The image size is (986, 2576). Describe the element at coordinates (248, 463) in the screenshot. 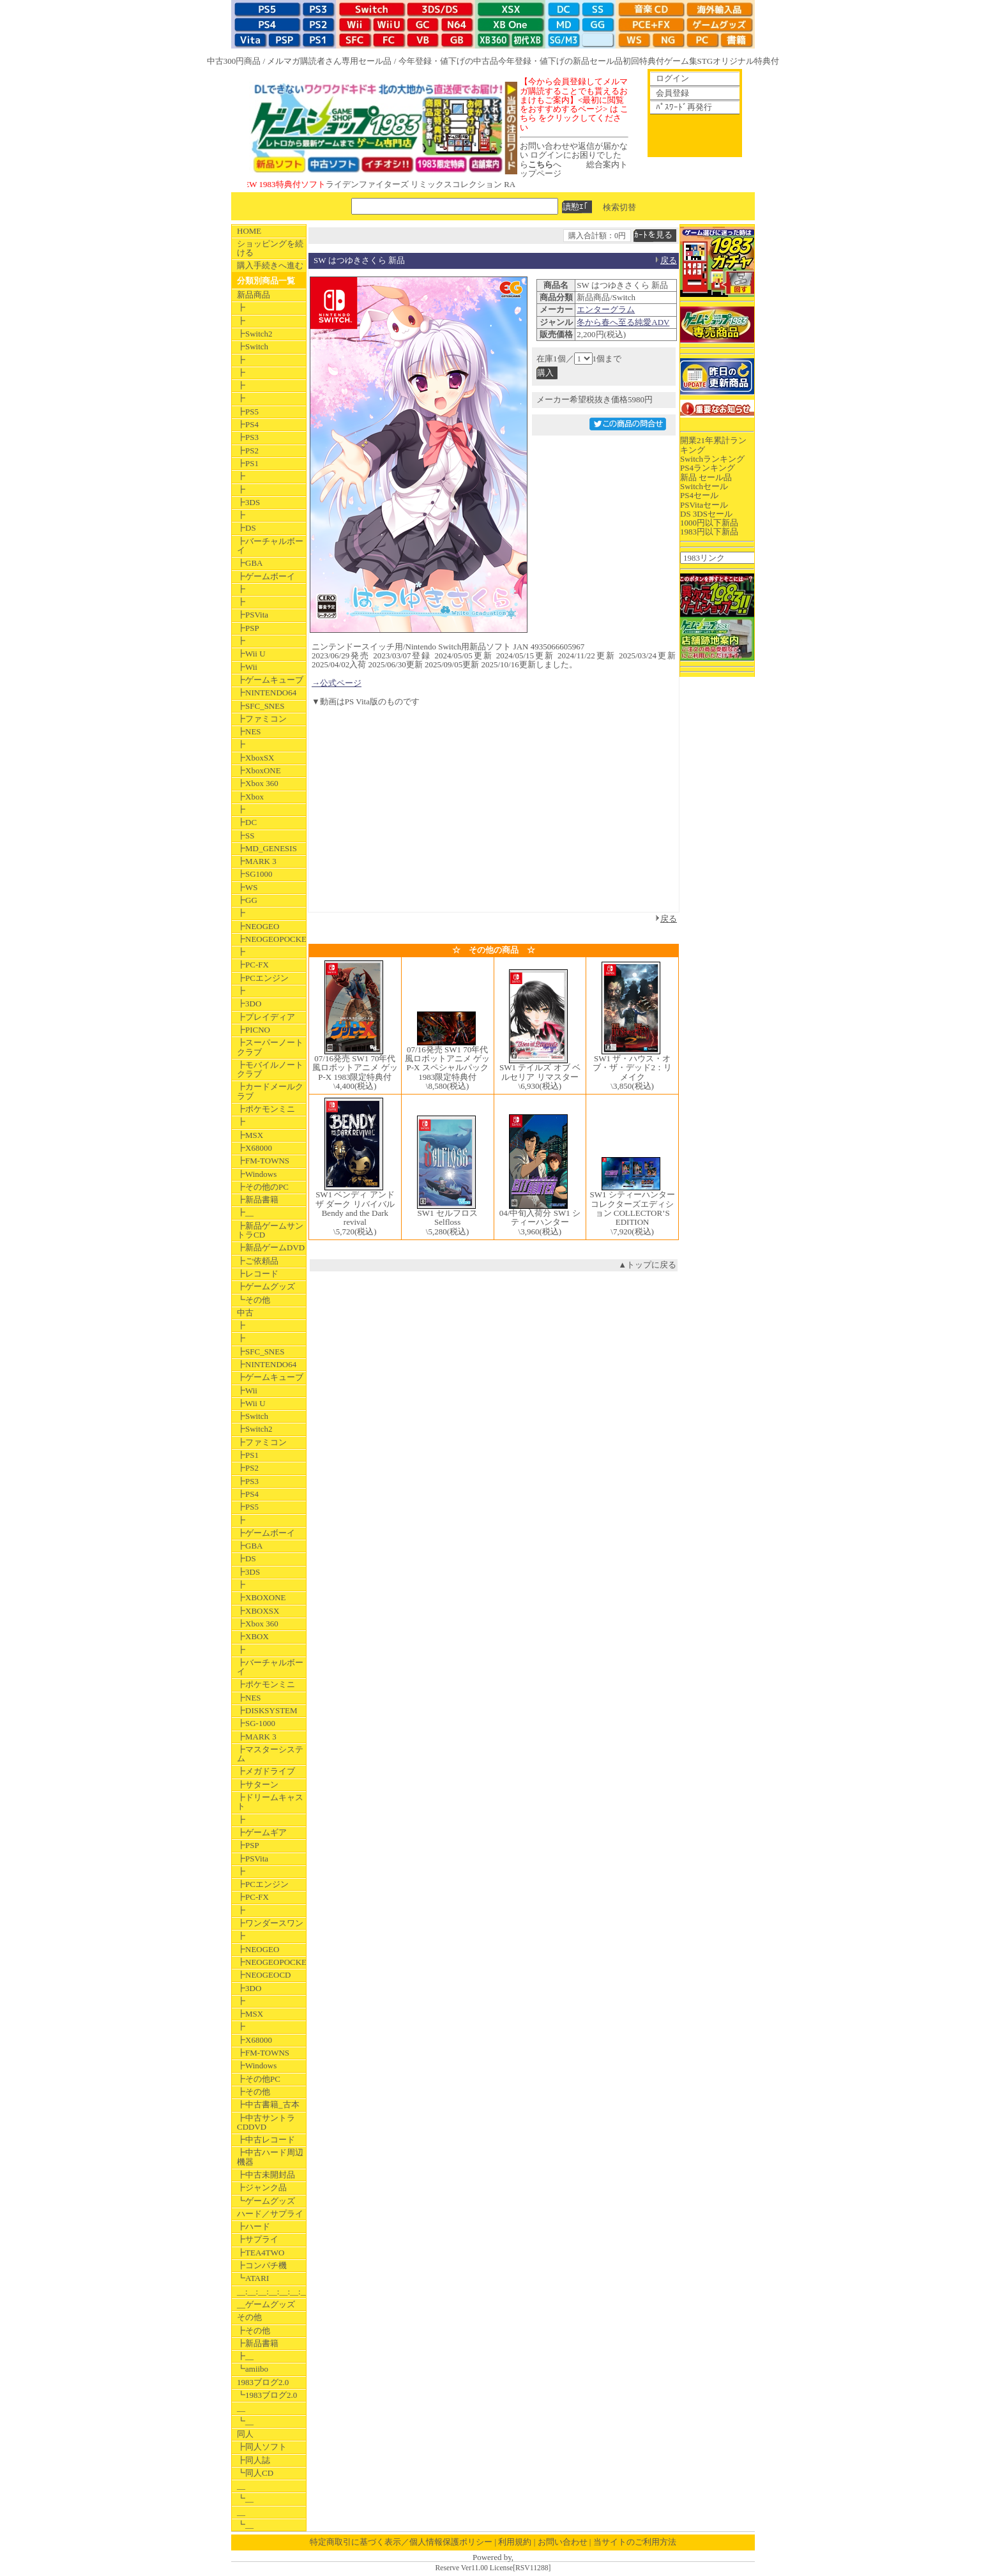

I see `┣PS1` at that location.